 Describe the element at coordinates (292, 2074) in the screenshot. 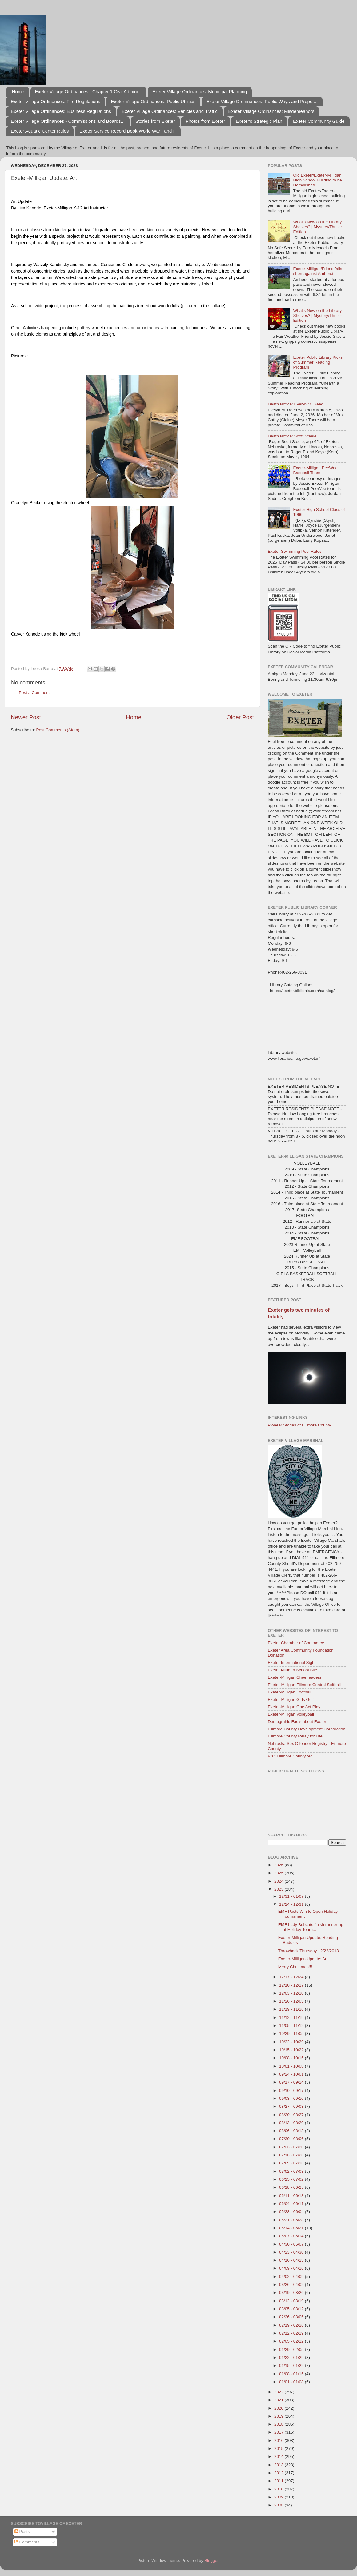

I see `09/24 - 10/01` at that location.